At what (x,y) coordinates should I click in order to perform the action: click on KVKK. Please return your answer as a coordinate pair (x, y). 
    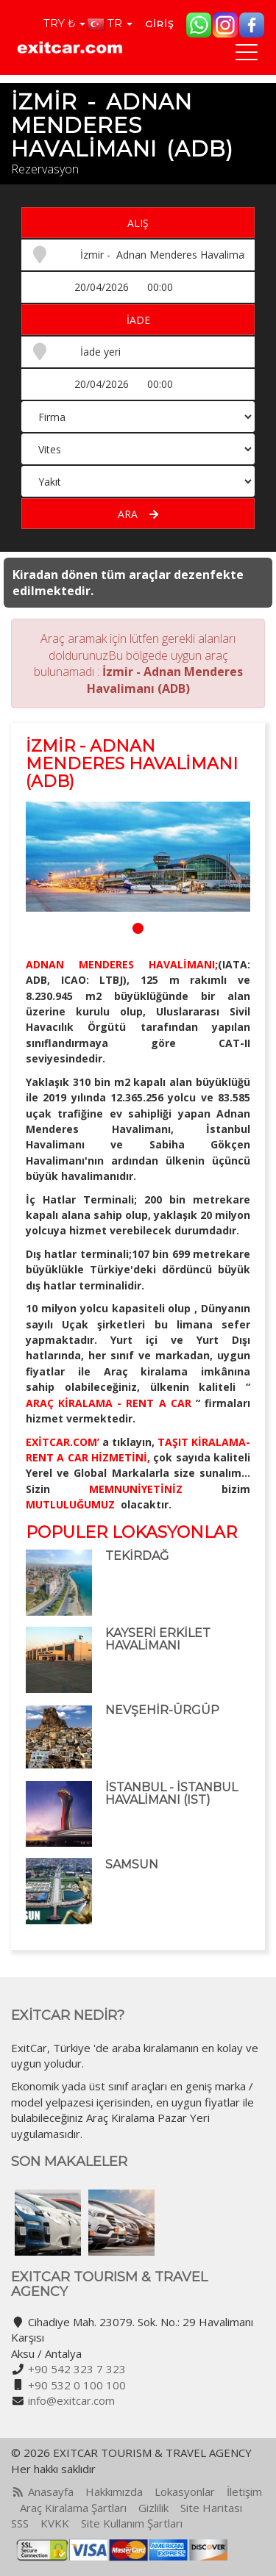
    Looking at the image, I should click on (54, 2523).